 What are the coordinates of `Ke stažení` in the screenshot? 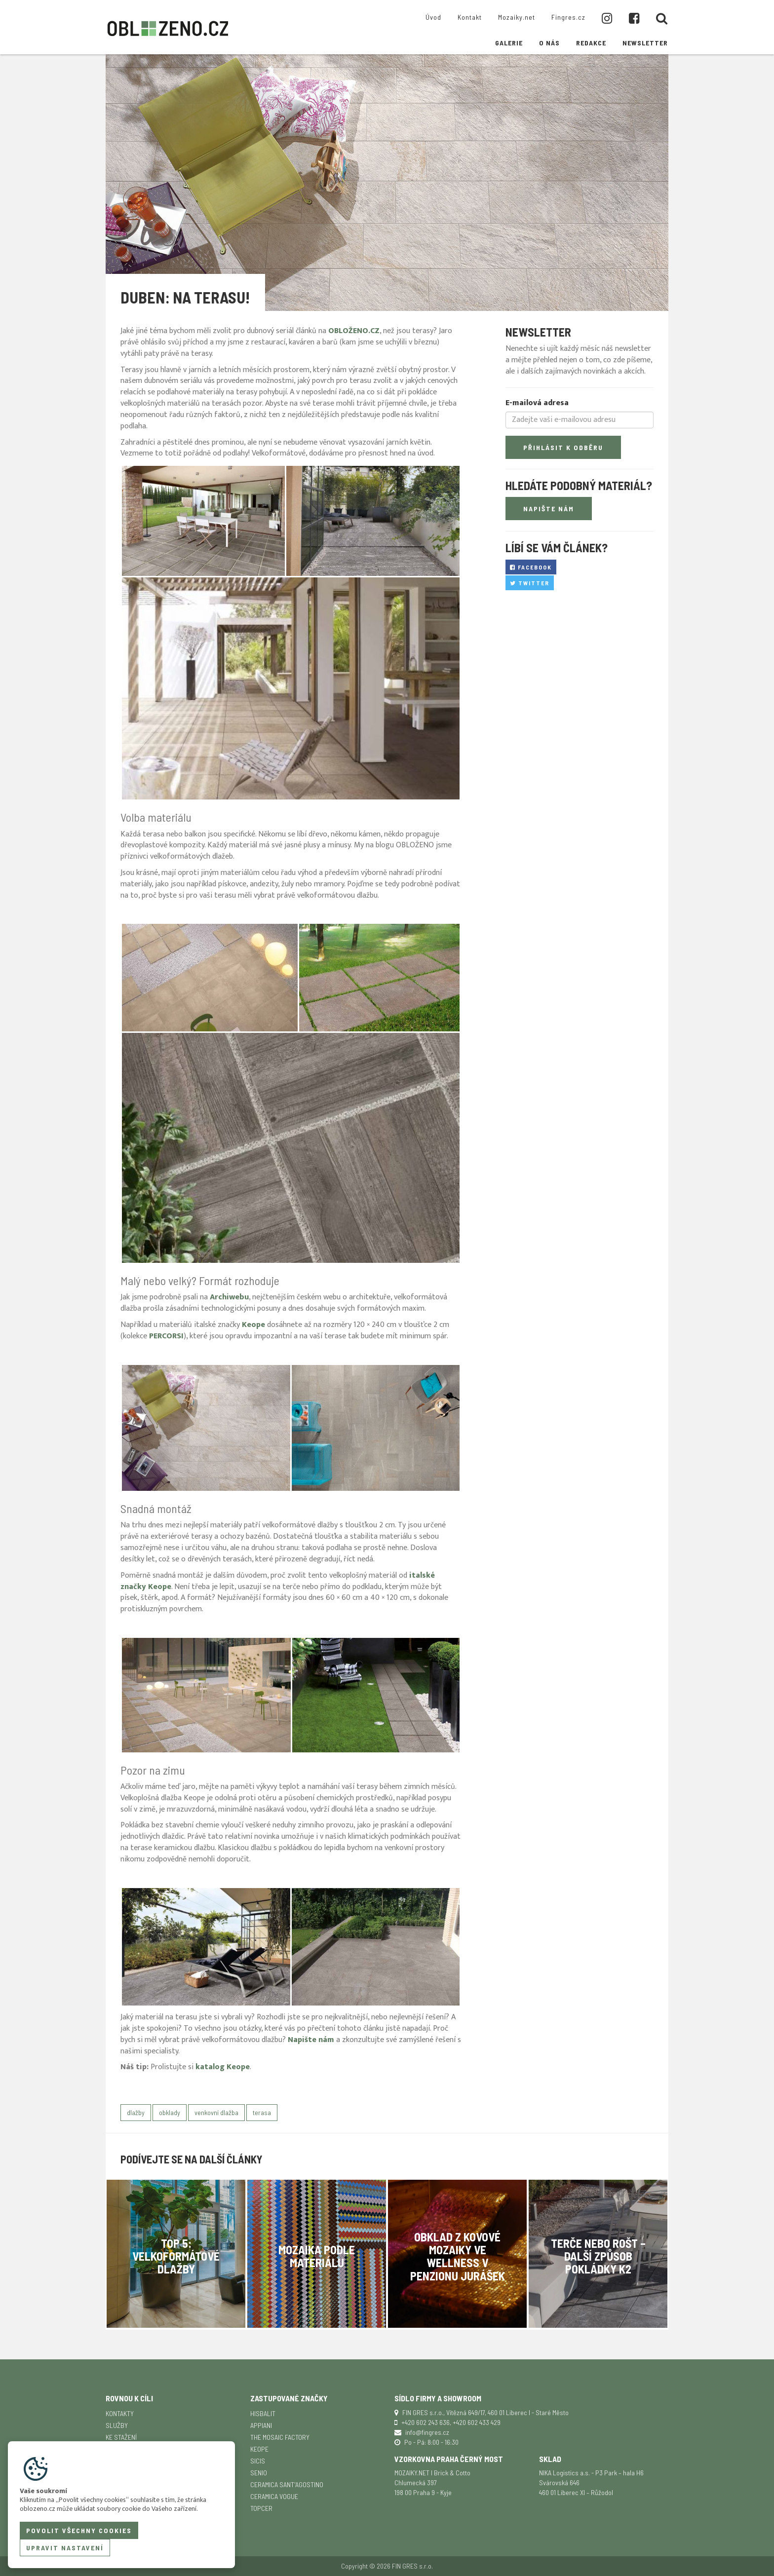 It's located at (121, 2437).